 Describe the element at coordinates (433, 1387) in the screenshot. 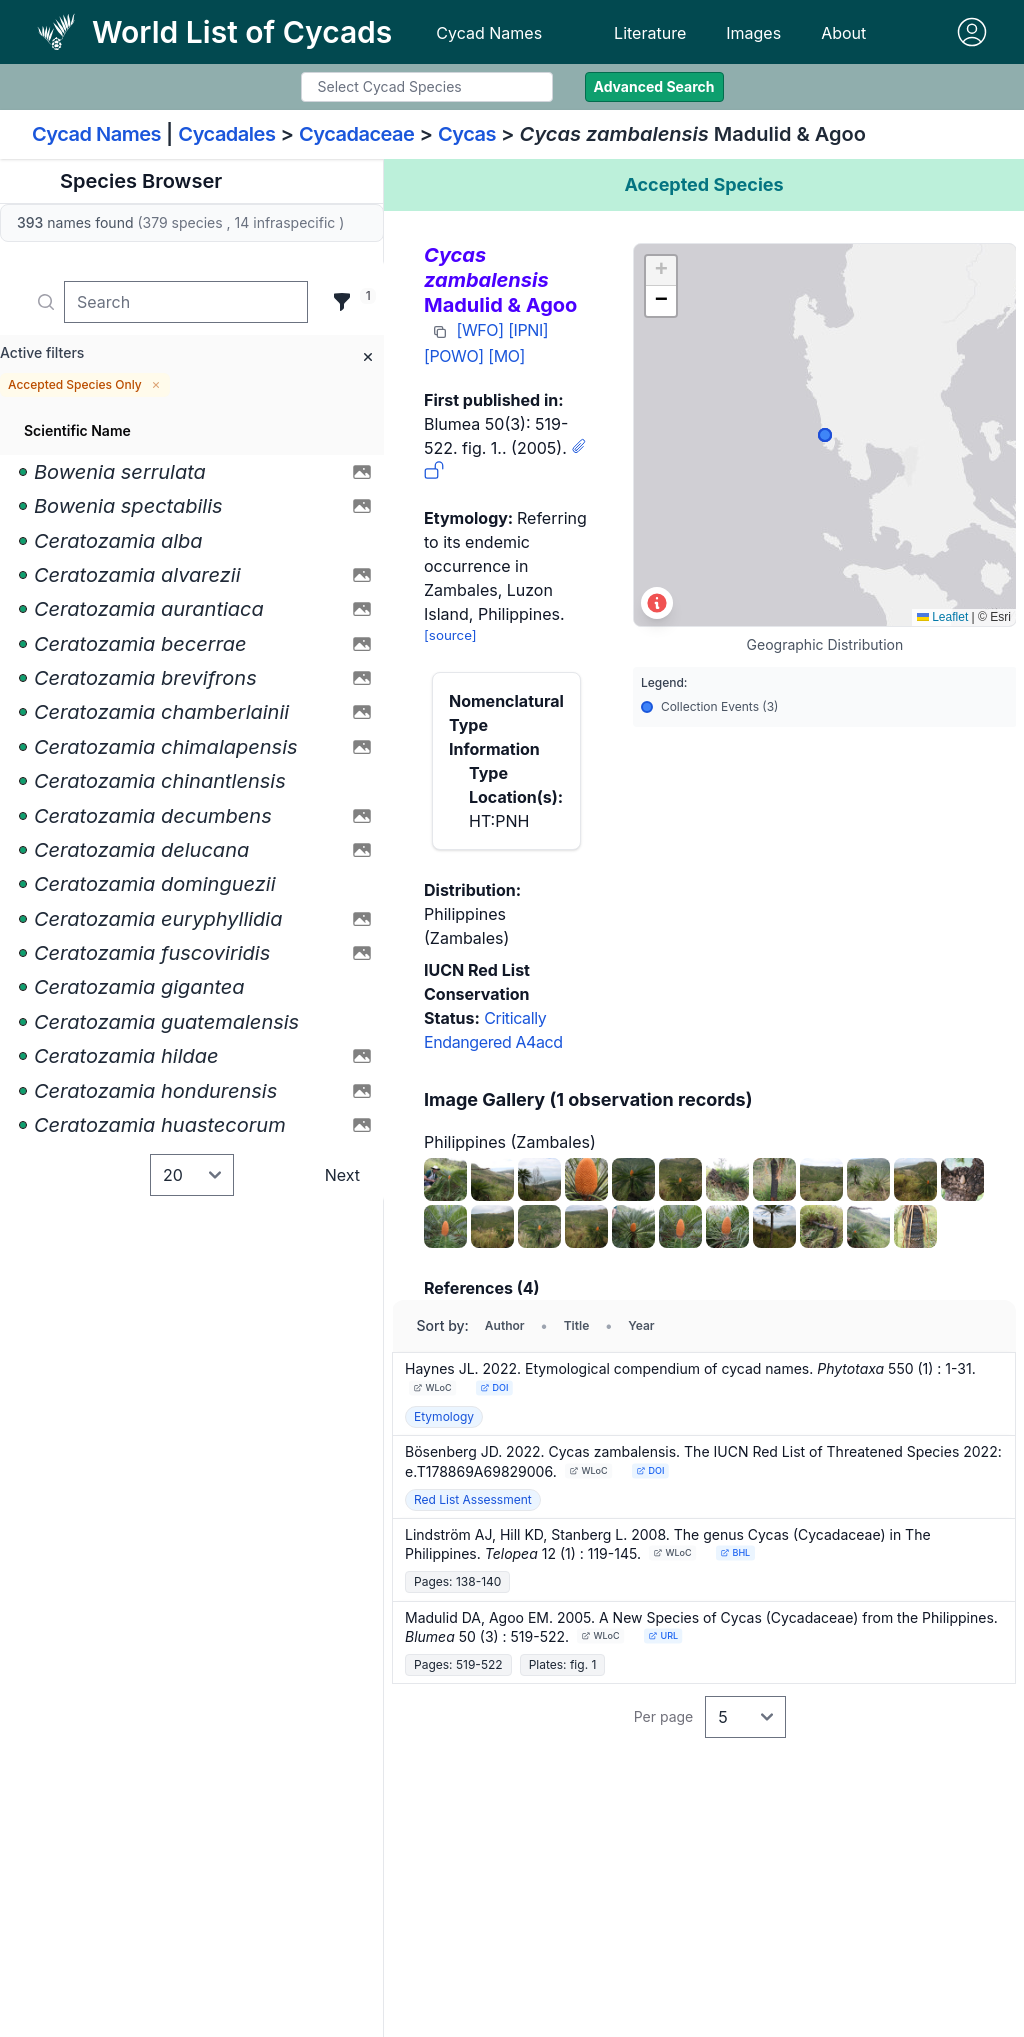

I see `WLoC` at that location.